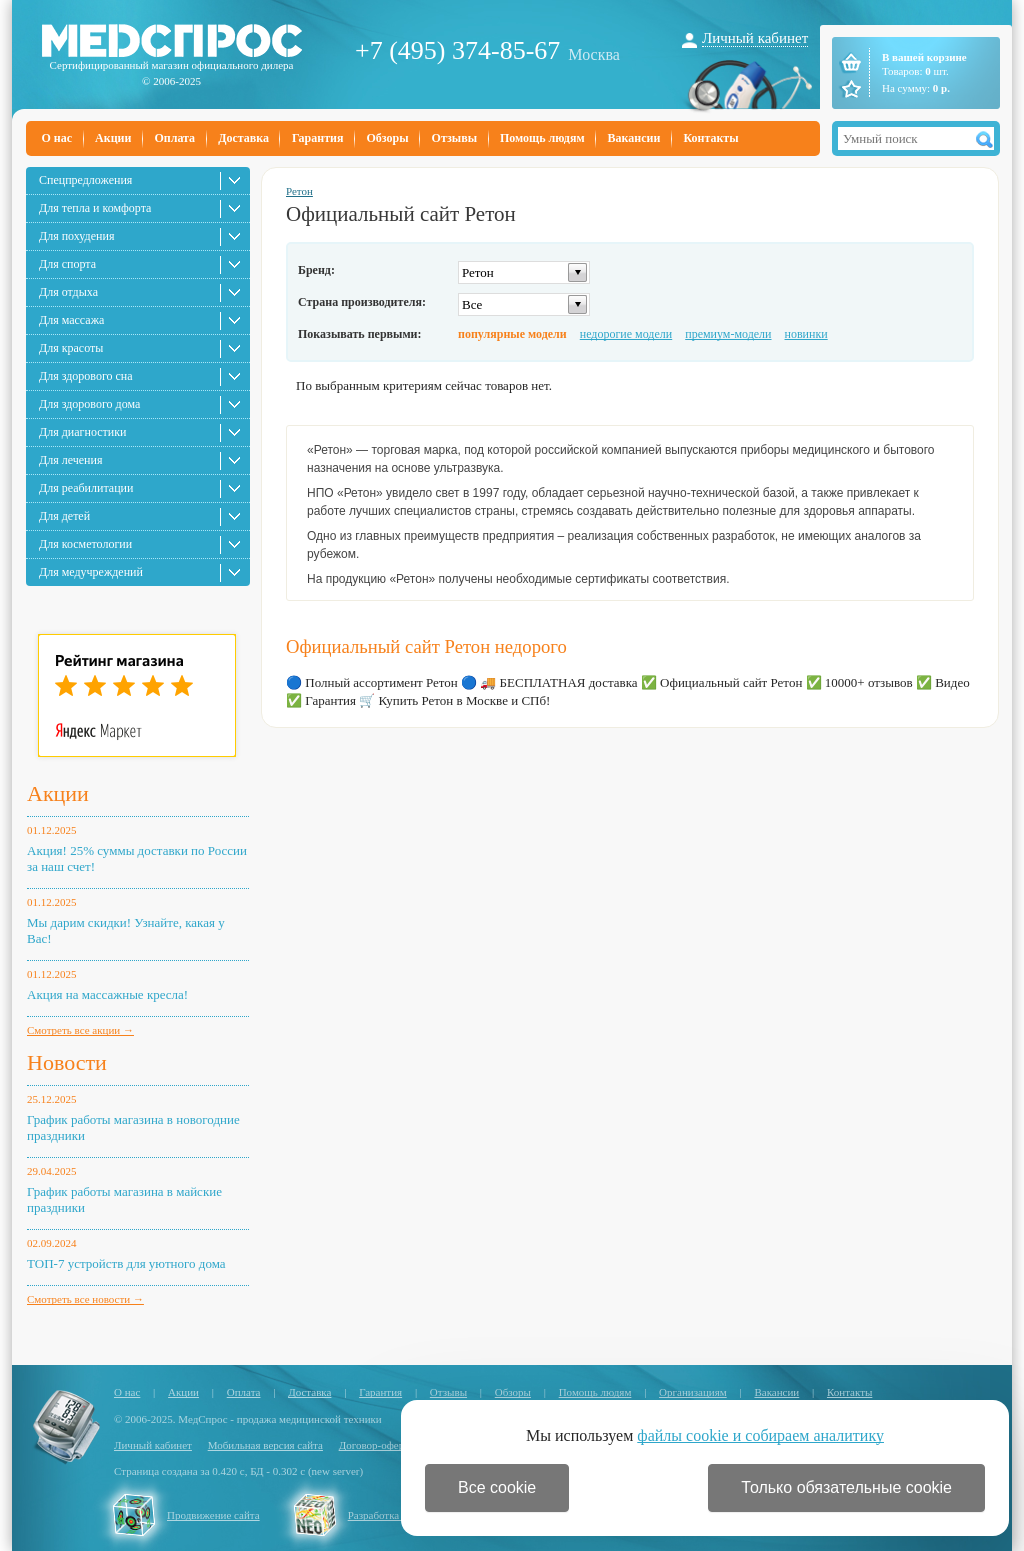 Image resolution: width=1024 pixels, height=1551 pixels. Describe the element at coordinates (82, 432) in the screenshot. I see `Для диагностики` at that location.